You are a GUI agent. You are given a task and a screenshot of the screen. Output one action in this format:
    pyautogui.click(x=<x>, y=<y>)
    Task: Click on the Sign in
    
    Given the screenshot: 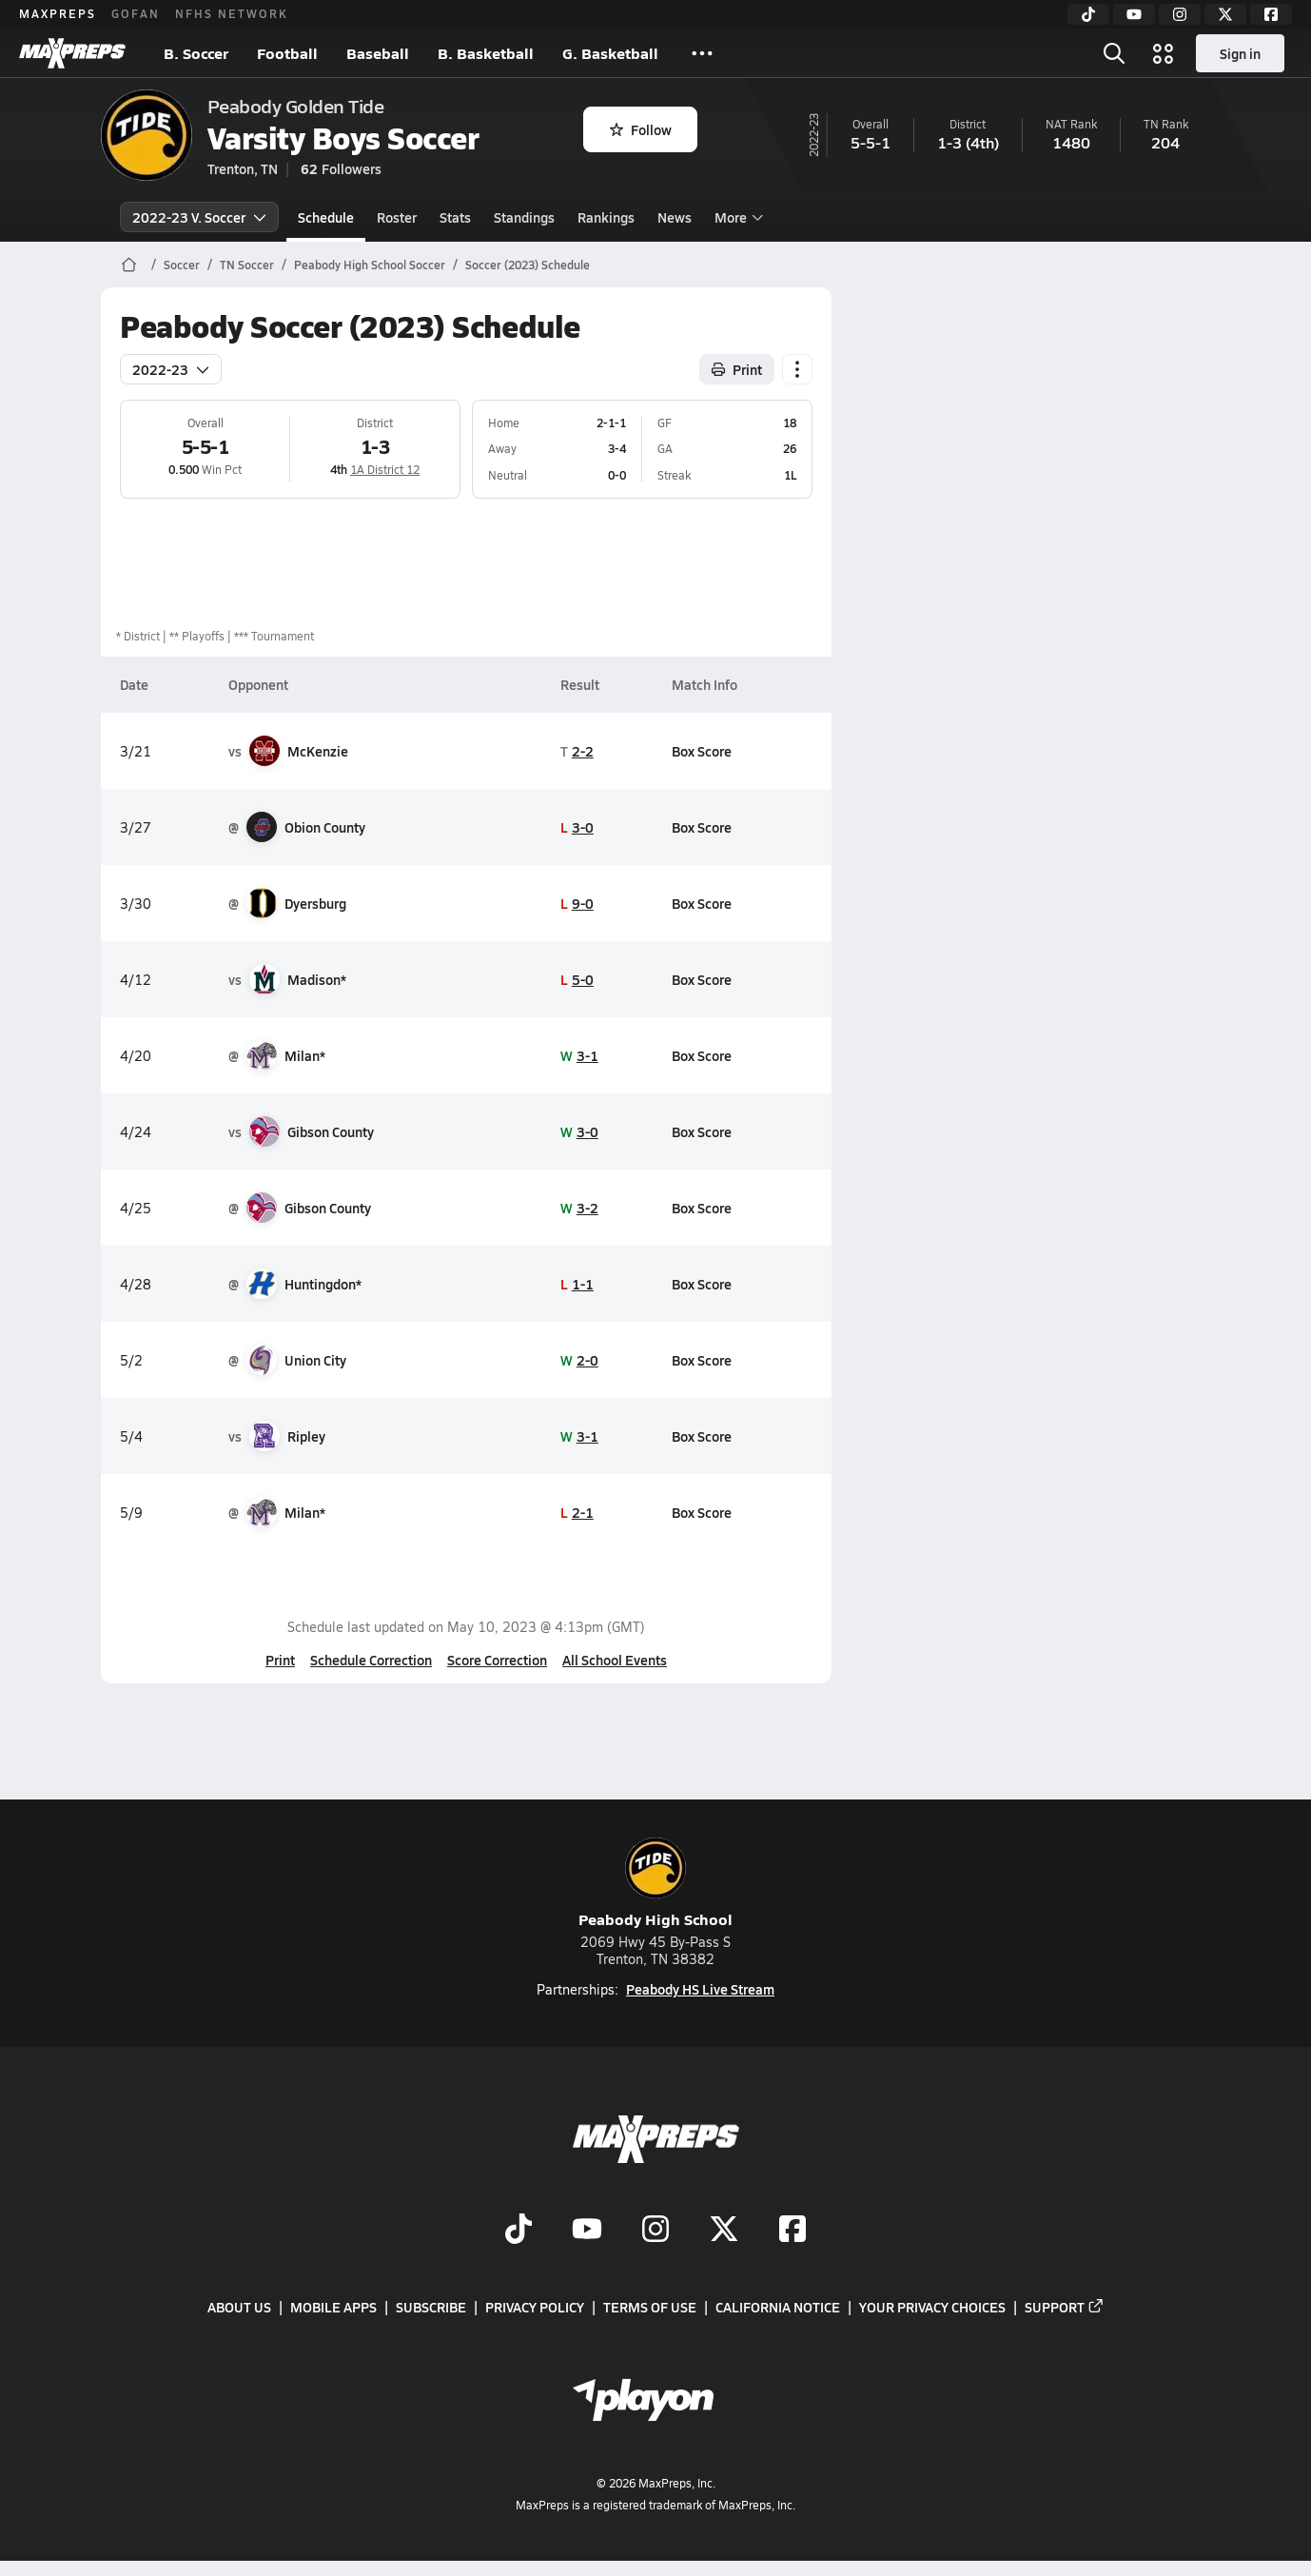 What is the action you would take?
    pyautogui.click(x=1240, y=53)
    